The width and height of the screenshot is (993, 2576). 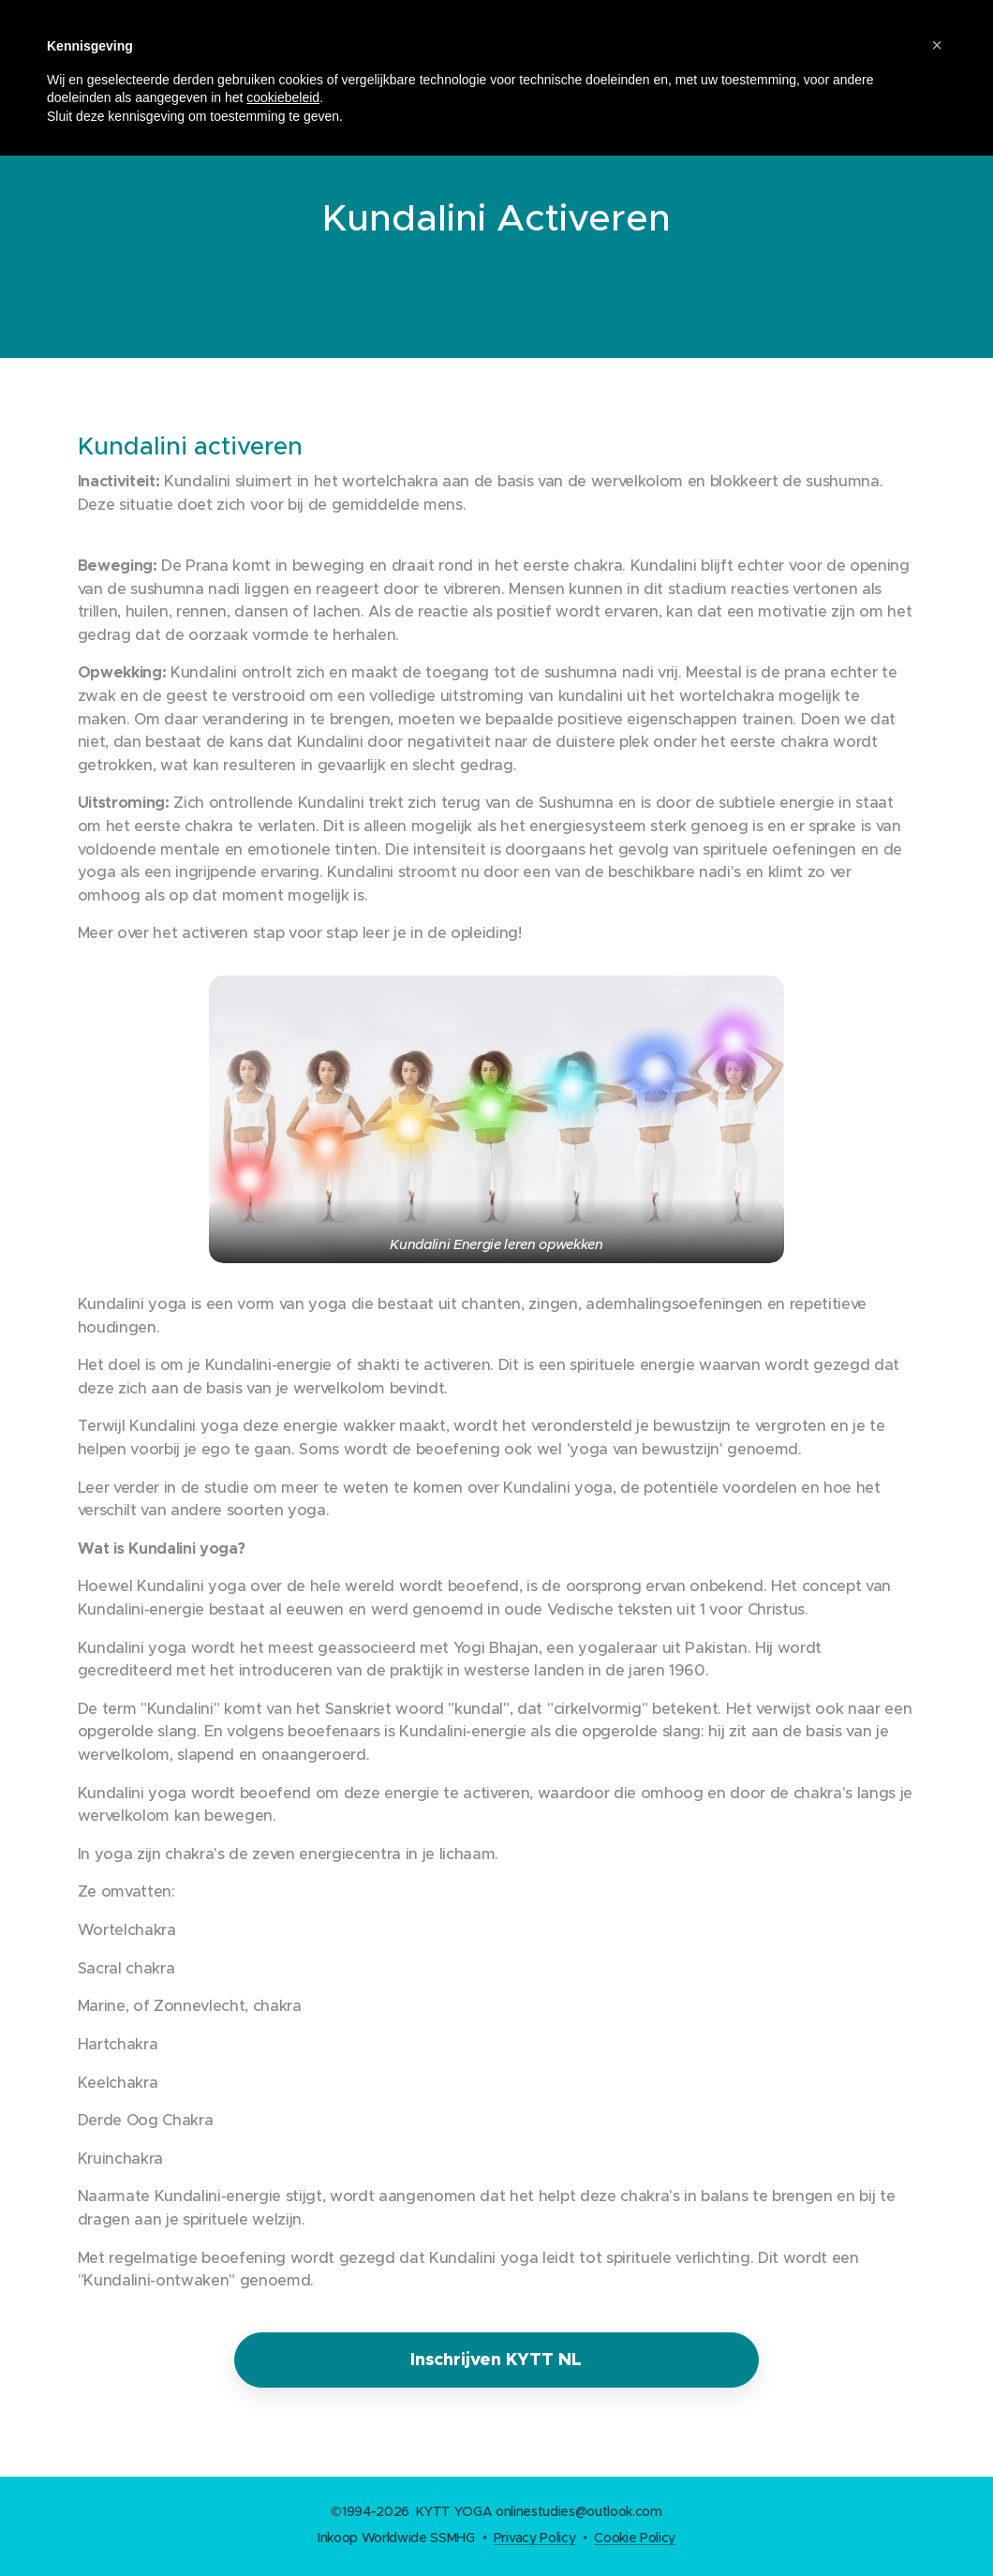 I want to click on Cookie Policy, so click(x=634, y=2537).